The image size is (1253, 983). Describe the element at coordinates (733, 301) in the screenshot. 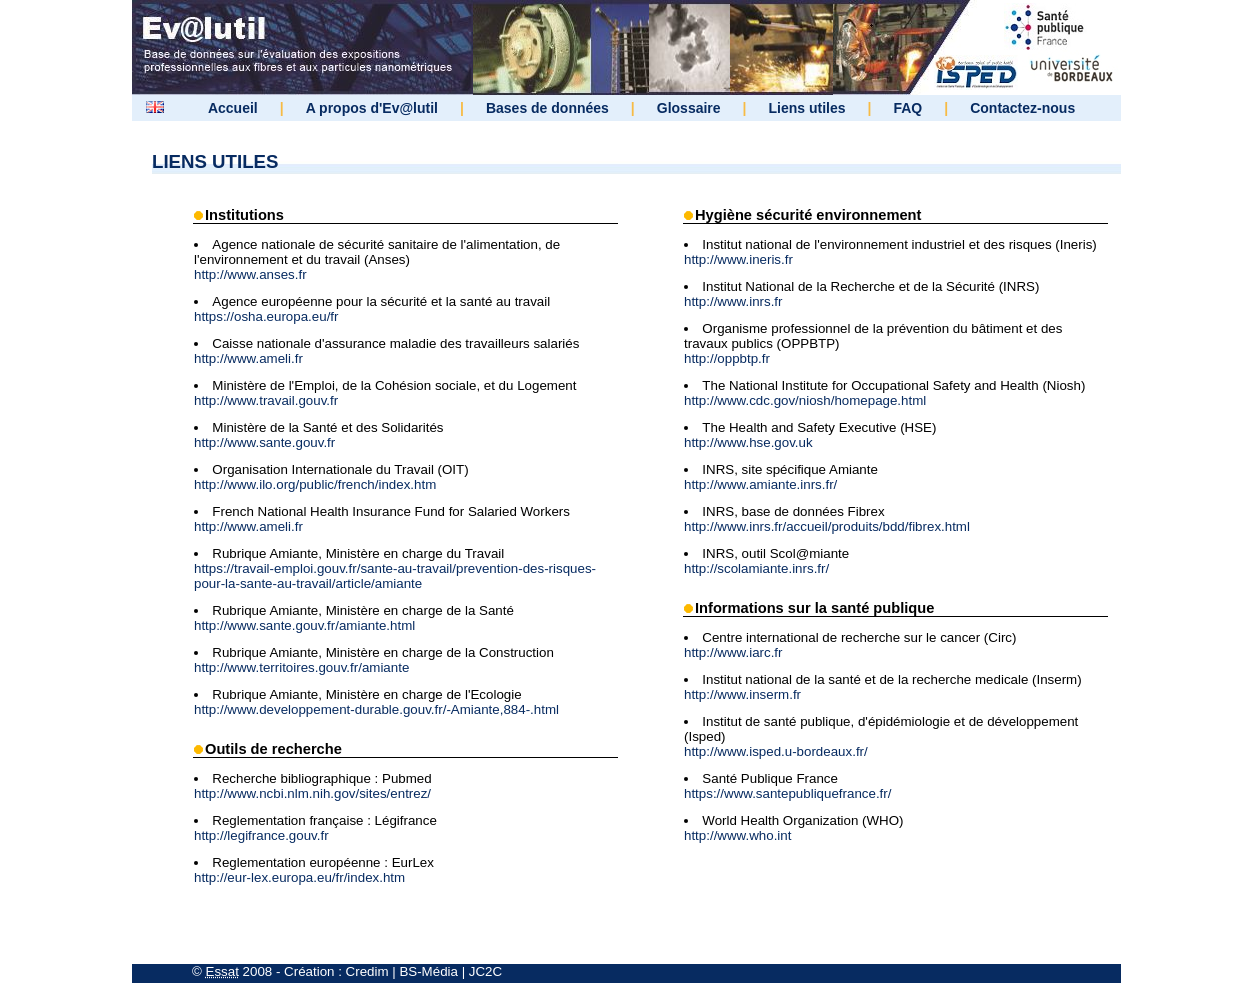

I see `http://www.inrs.fr` at that location.